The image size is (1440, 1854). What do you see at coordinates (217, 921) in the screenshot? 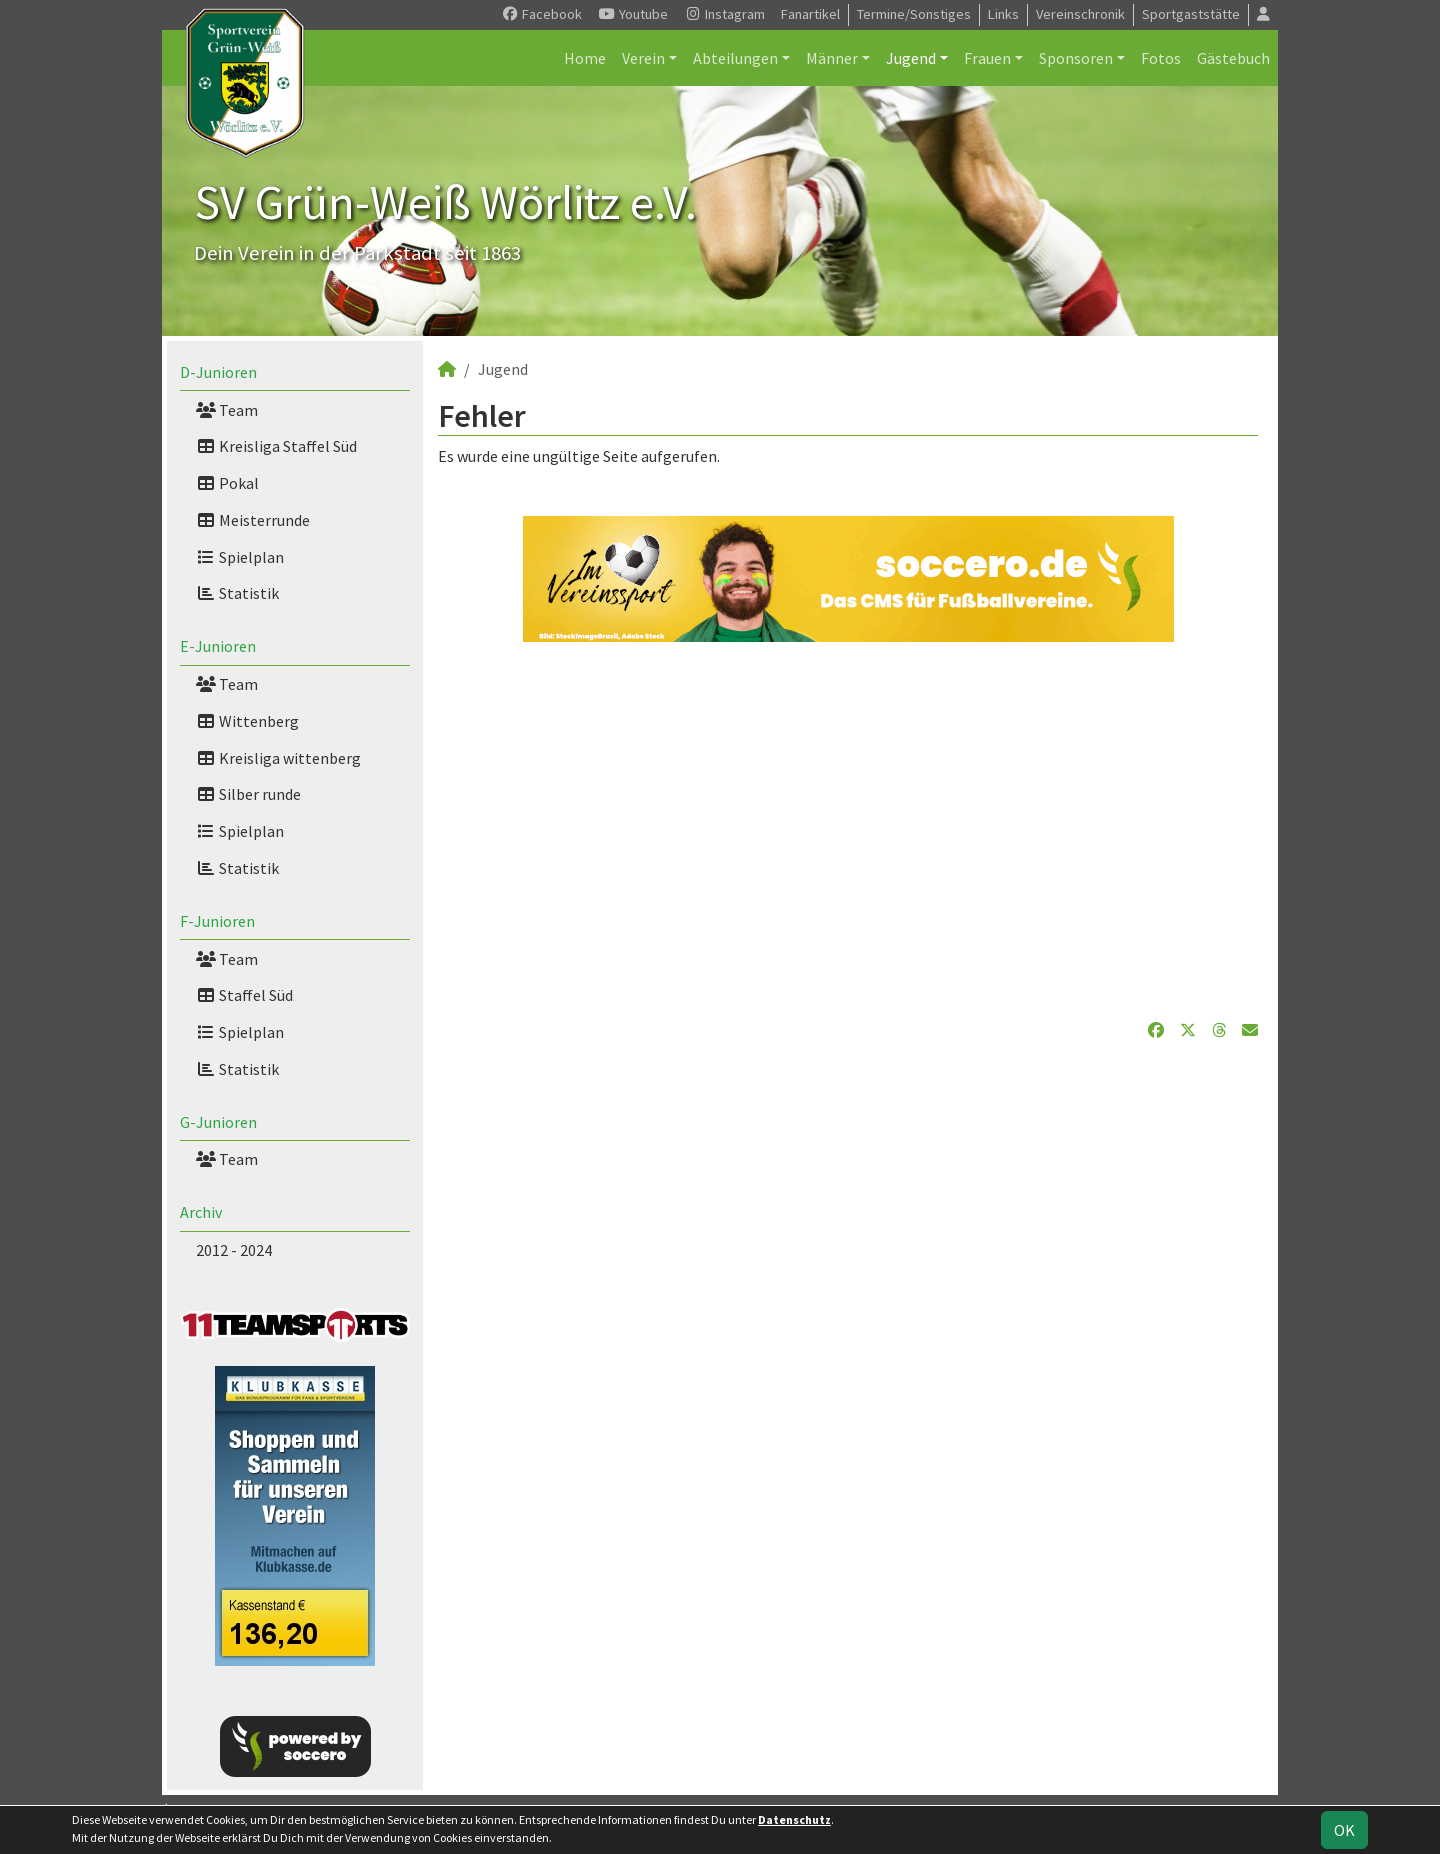
I see `F-Junioren` at bounding box center [217, 921].